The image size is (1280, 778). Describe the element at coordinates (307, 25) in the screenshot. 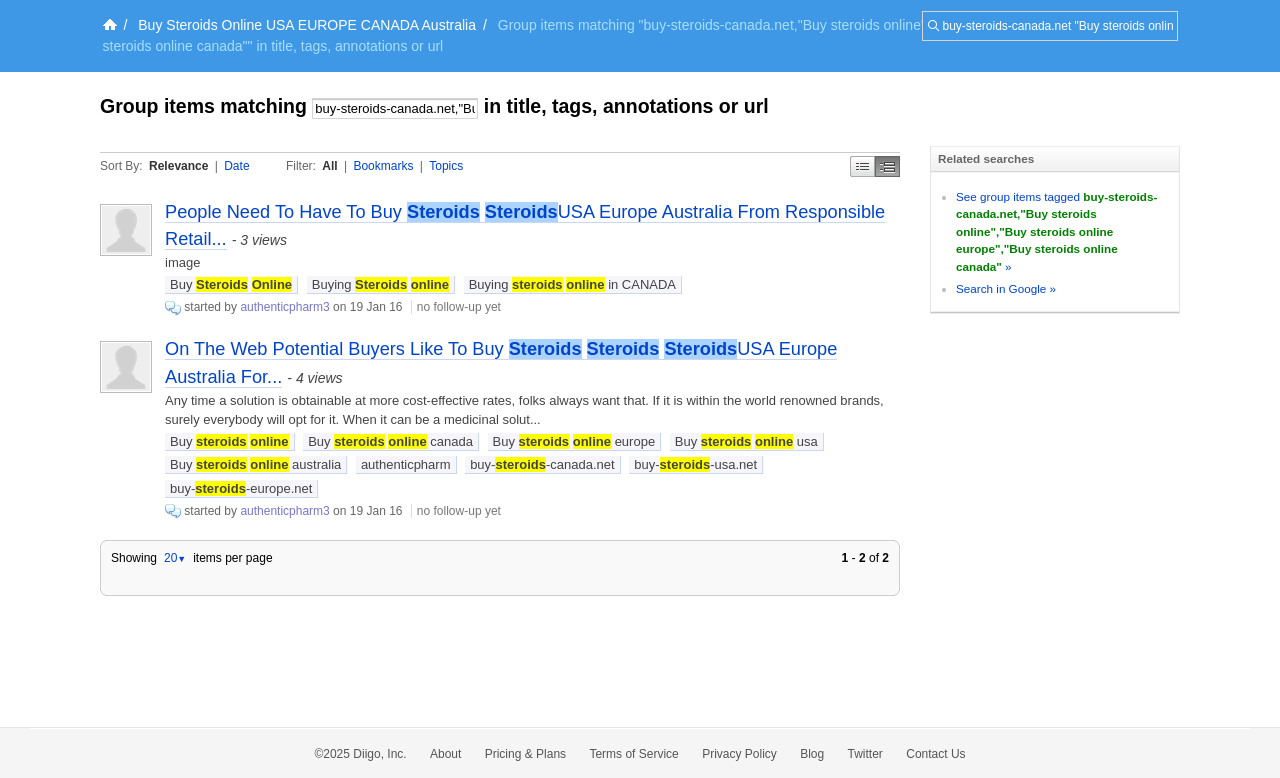

I see `Buy Steroids Online USA EUROPE CANADA Australia` at that location.